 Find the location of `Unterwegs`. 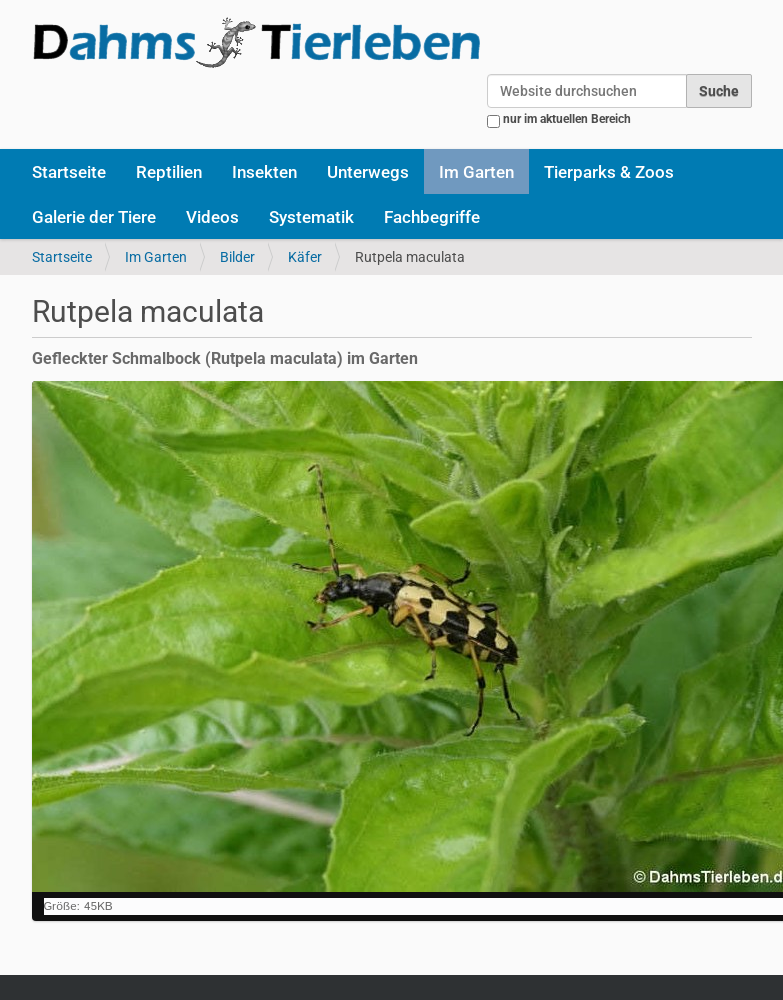

Unterwegs is located at coordinates (368, 172).